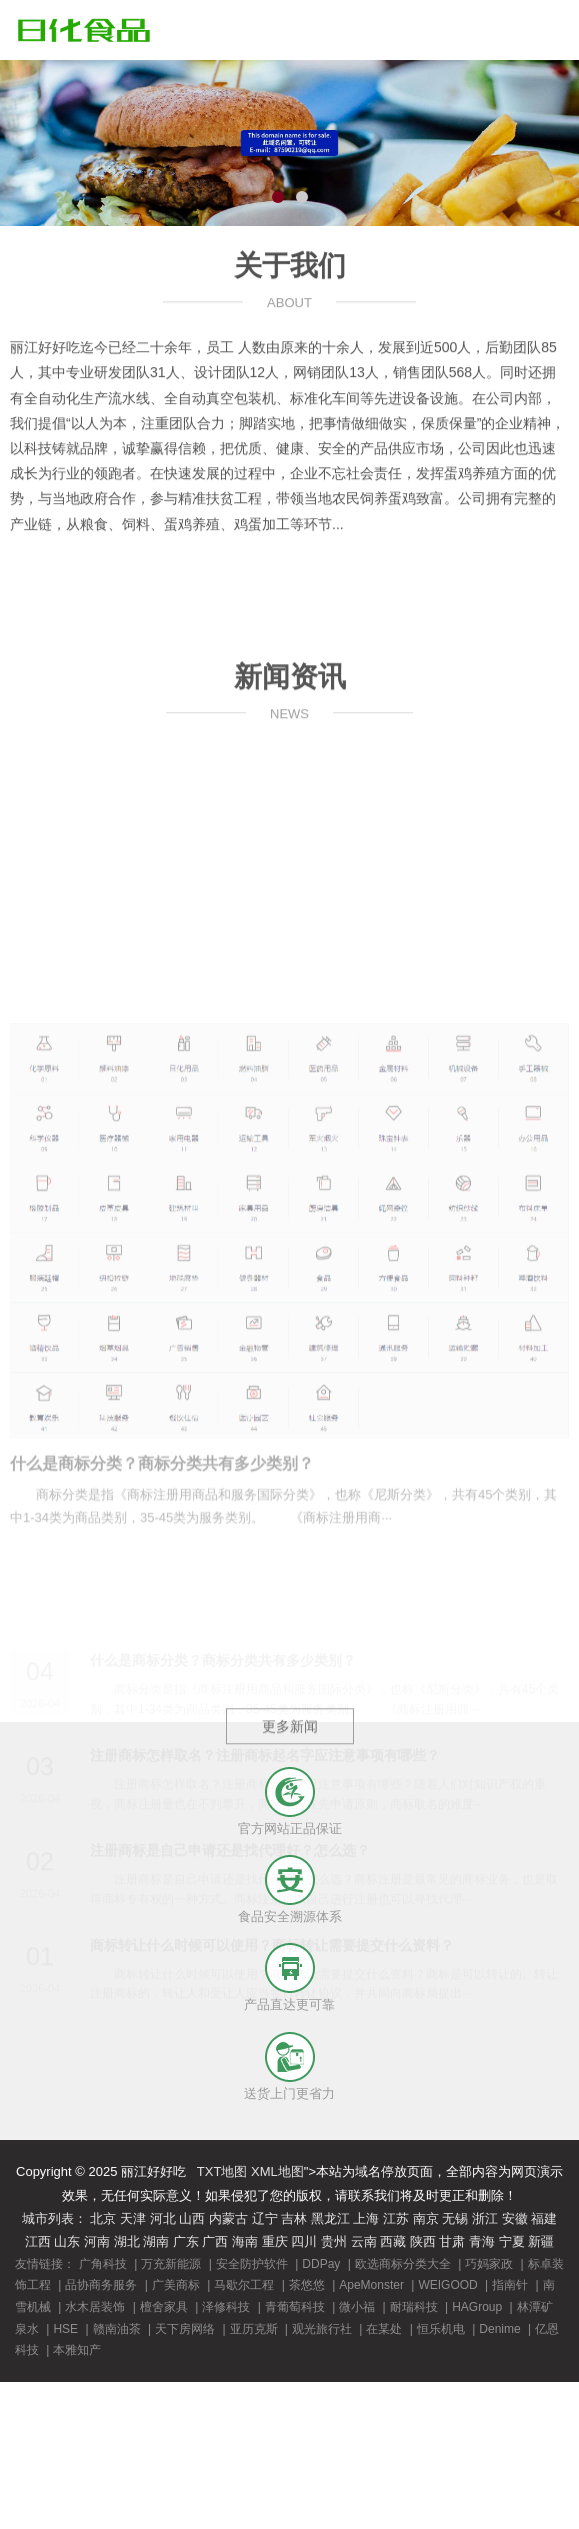  I want to click on 辽宁, so click(265, 2218).